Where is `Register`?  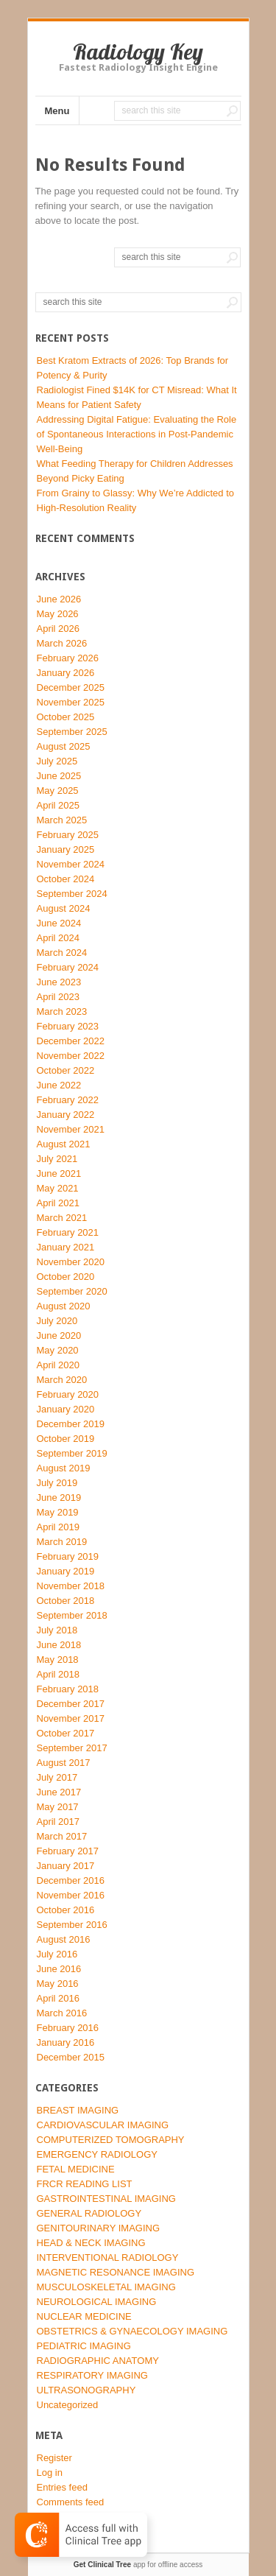 Register is located at coordinates (54, 2457).